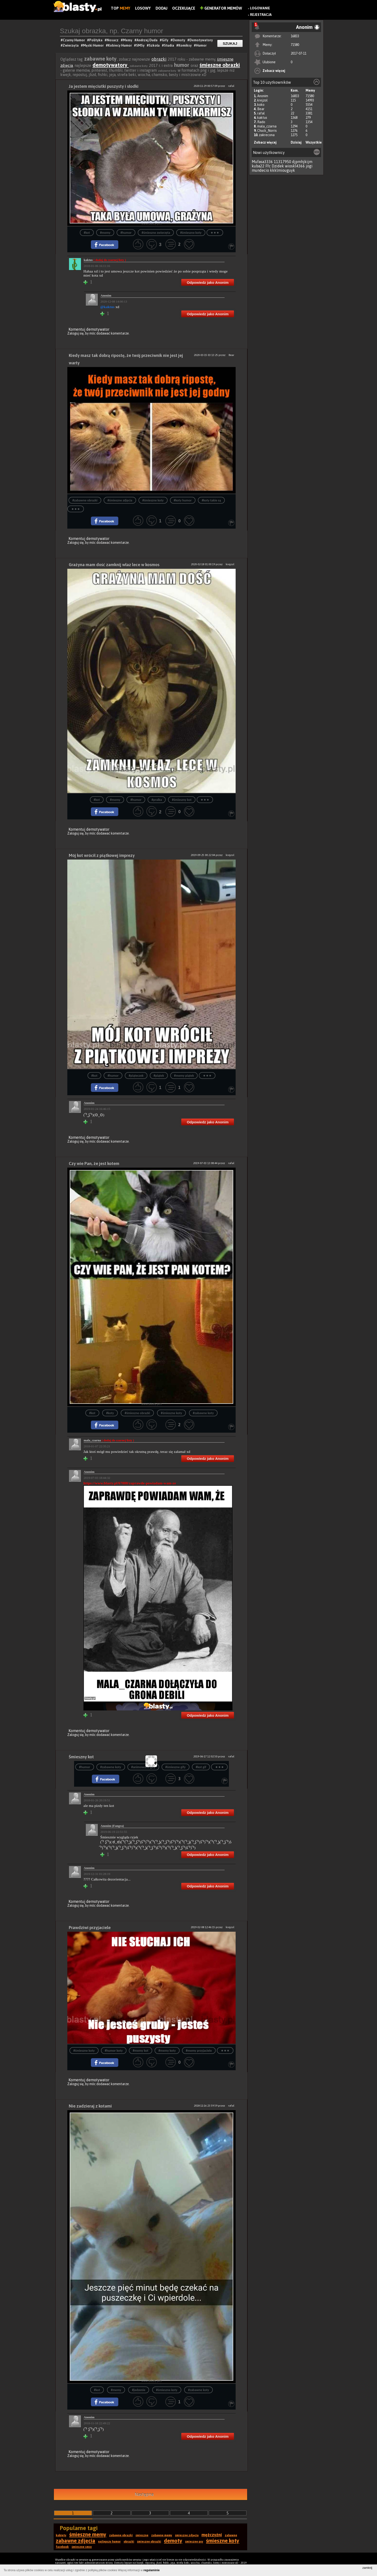  I want to click on najlepszy humor, so click(109, 2541).